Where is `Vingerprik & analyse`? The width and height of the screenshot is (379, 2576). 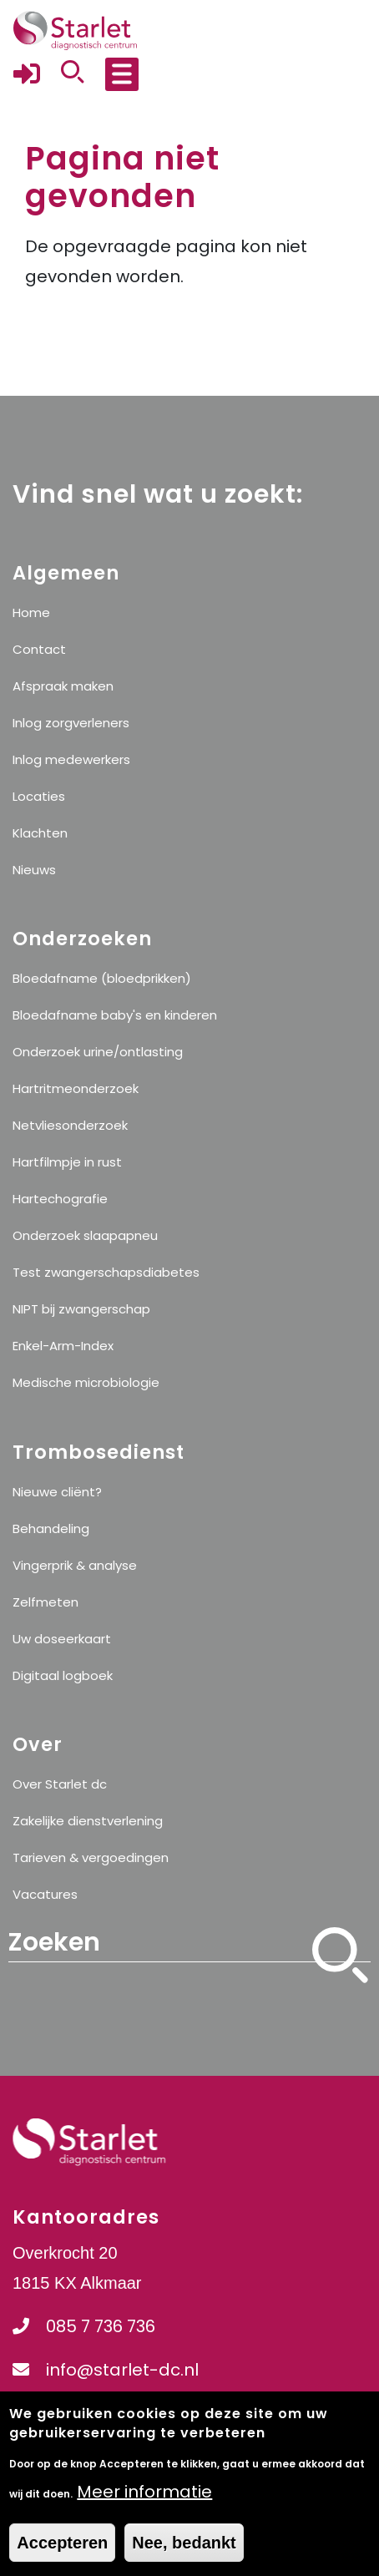 Vingerprik & analyse is located at coordinates (75, 1565).